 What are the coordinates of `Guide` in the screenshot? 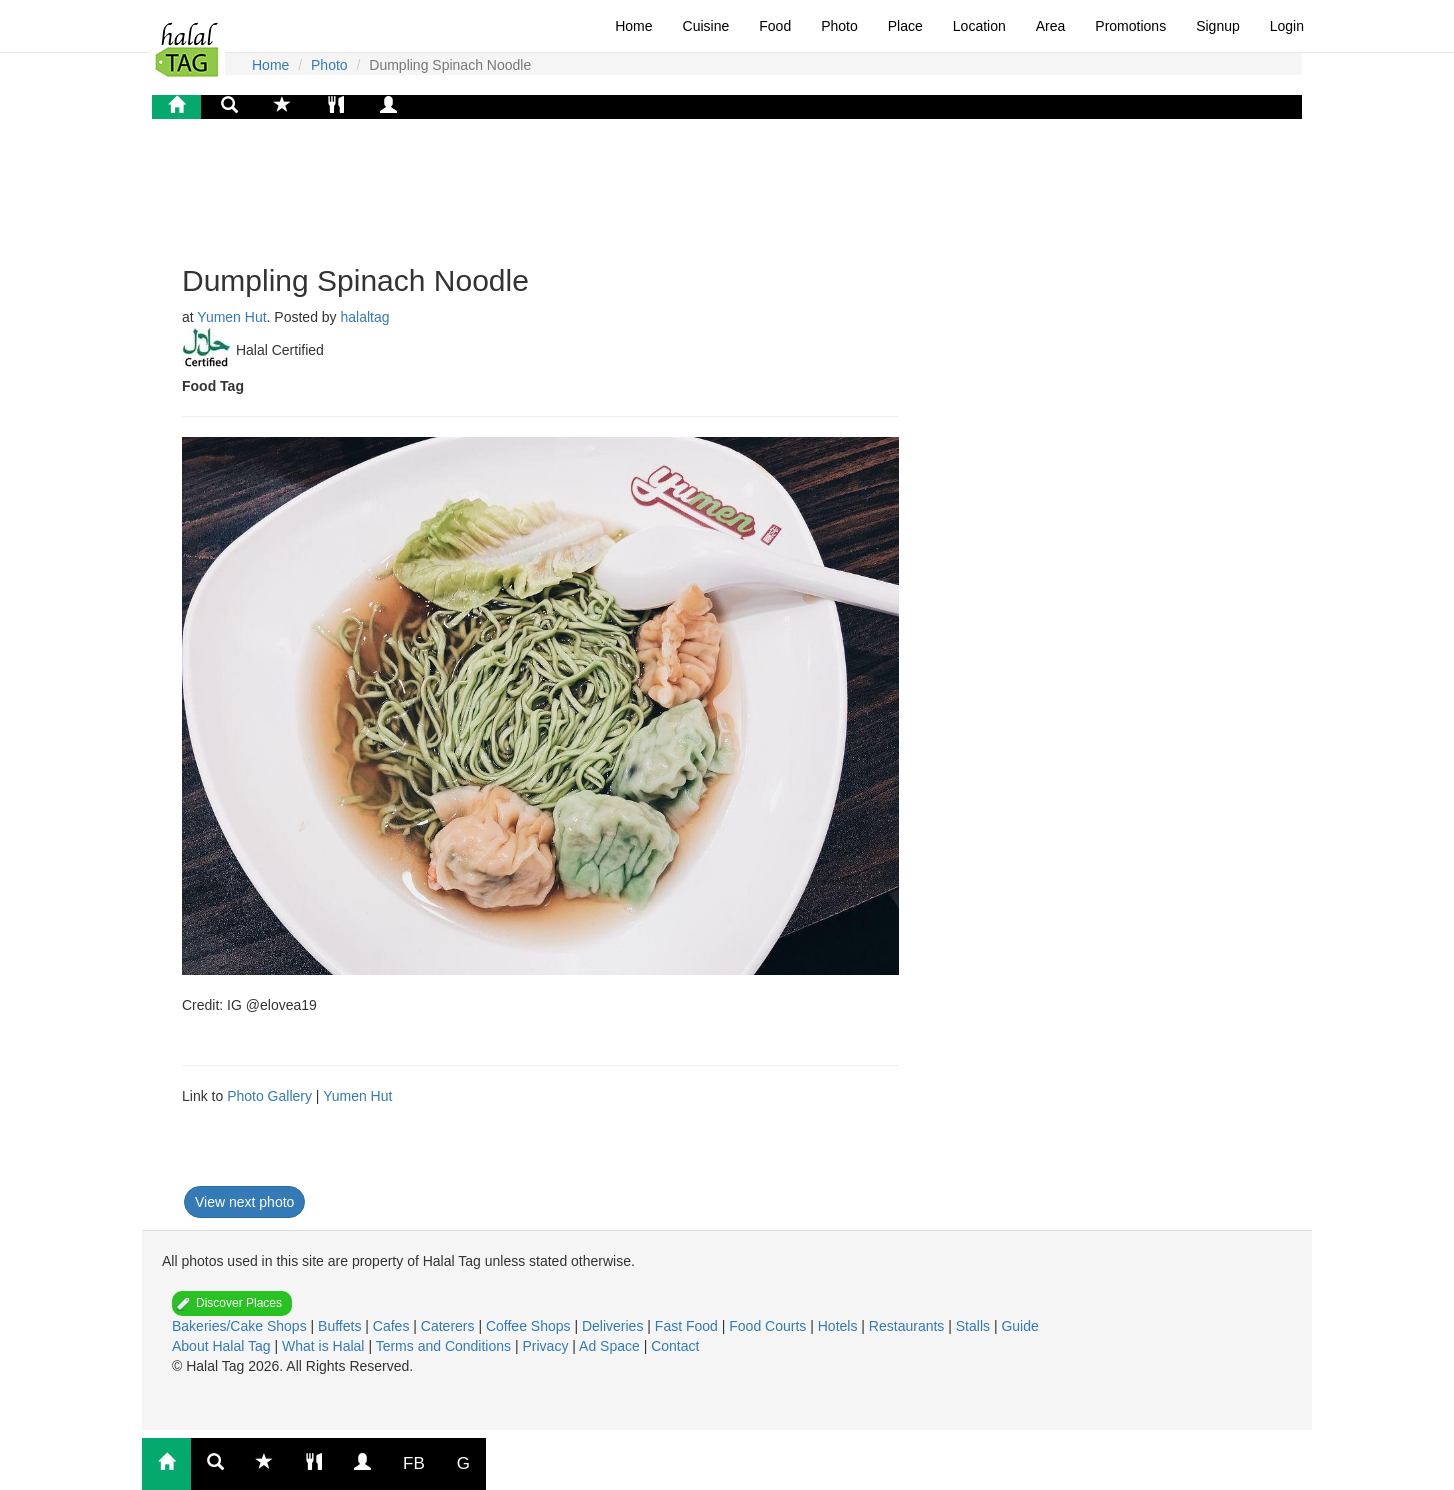 It's located at (1019, 1326).